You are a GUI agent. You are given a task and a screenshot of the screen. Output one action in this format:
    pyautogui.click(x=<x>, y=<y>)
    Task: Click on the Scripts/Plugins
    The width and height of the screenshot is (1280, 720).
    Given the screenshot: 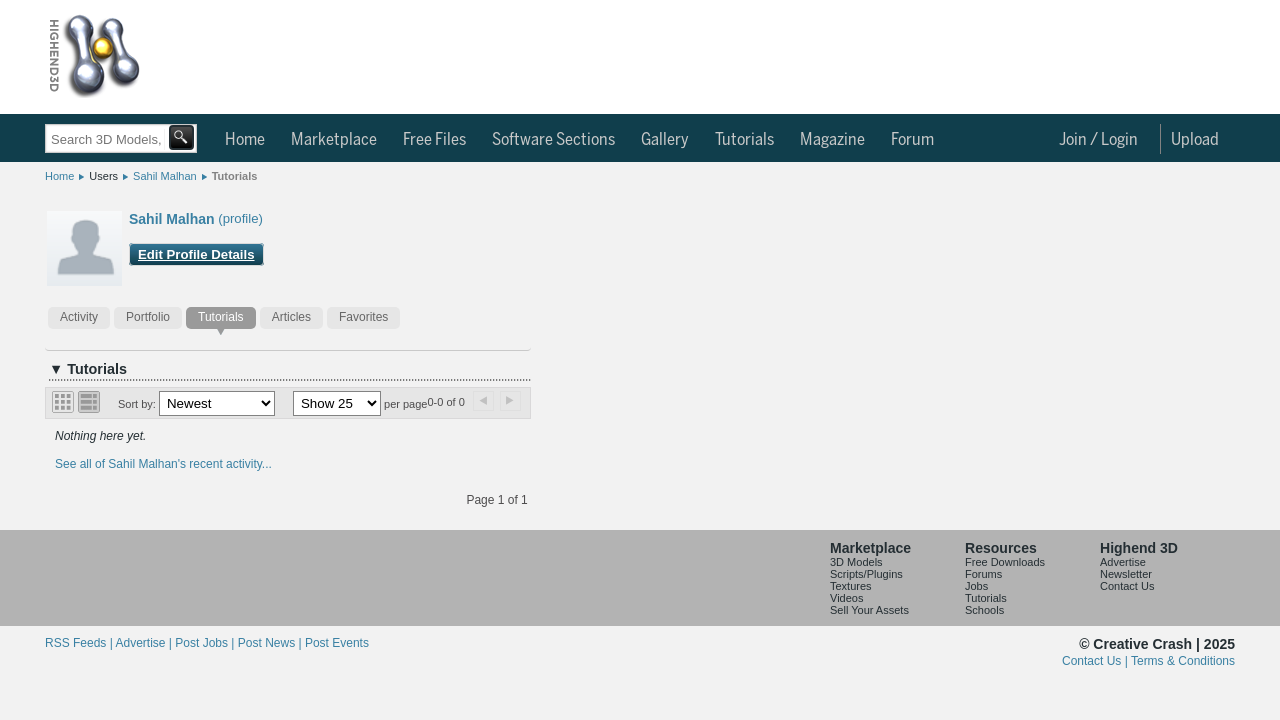 What is the action you would take?
    pyautogui.click(x=866, y=574)
    